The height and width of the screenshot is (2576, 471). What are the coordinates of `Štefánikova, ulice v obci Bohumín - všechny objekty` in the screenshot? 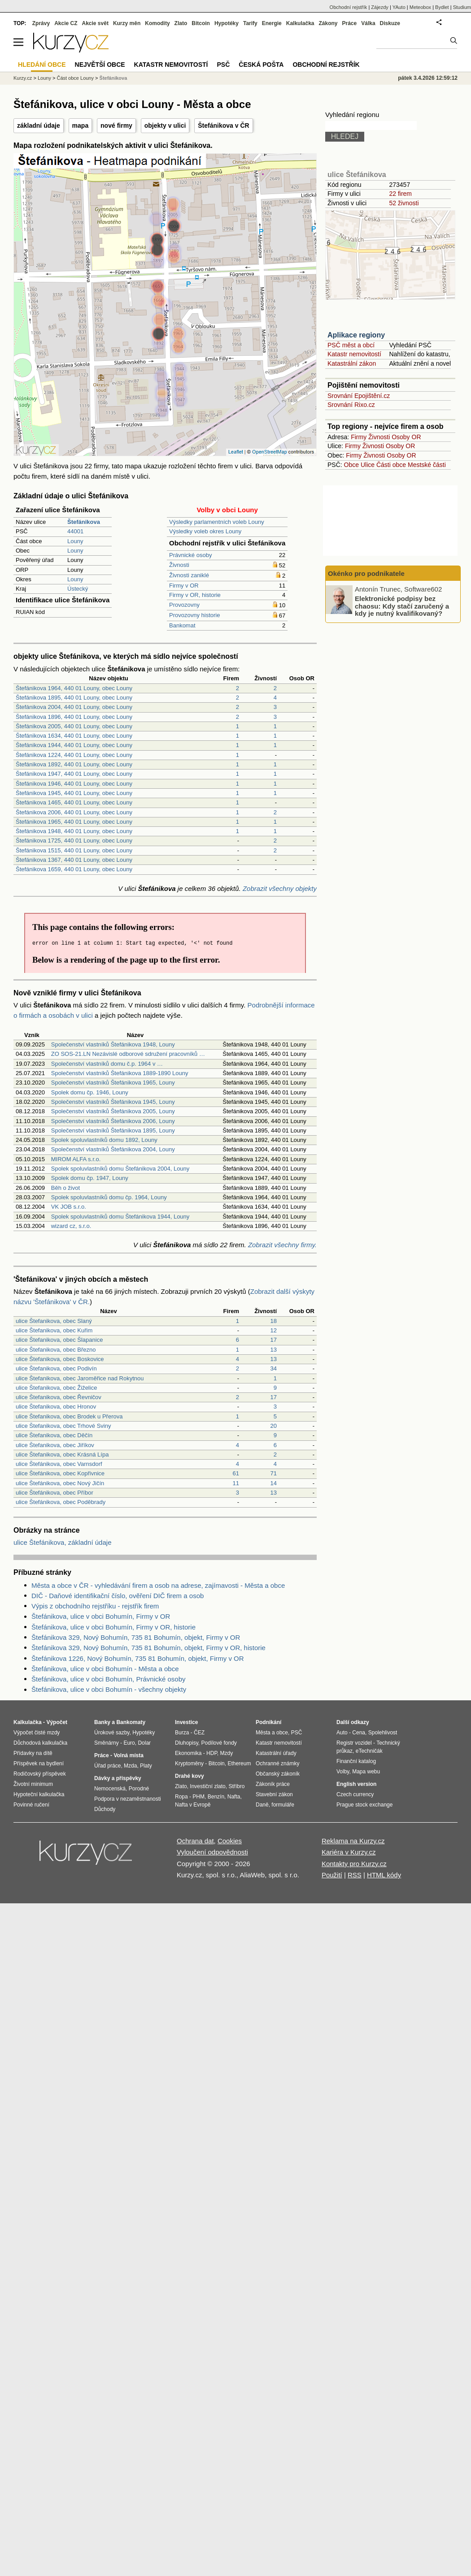 It's located at (108, 1689).